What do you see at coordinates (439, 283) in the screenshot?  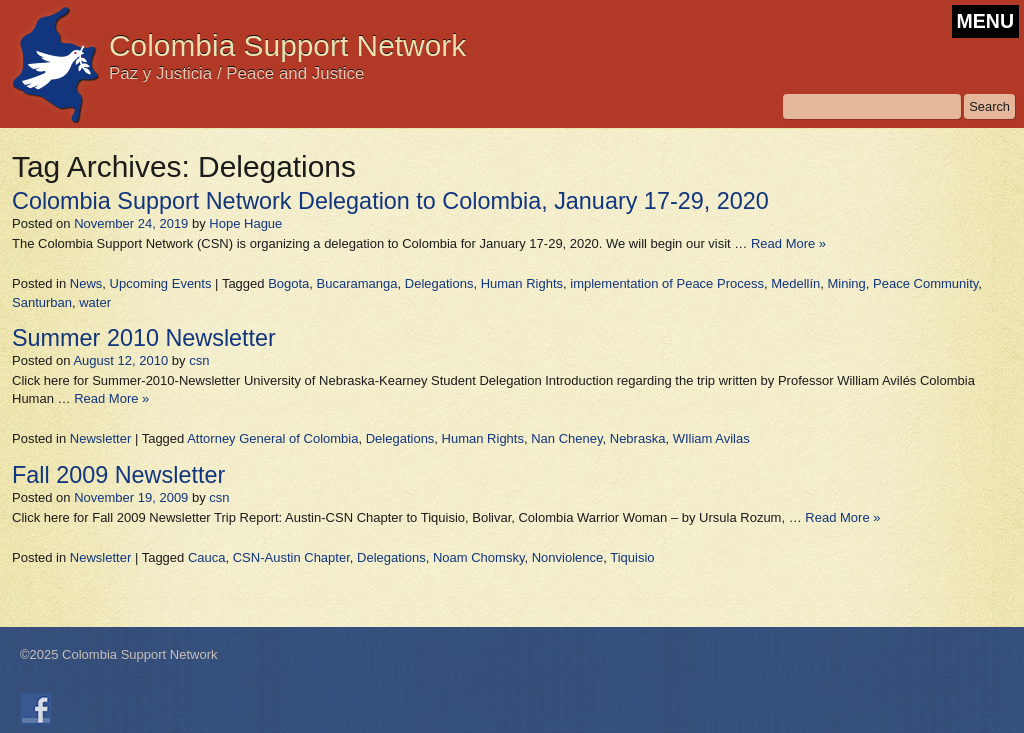 I see `Delegations` at bounding box center [439, 283].